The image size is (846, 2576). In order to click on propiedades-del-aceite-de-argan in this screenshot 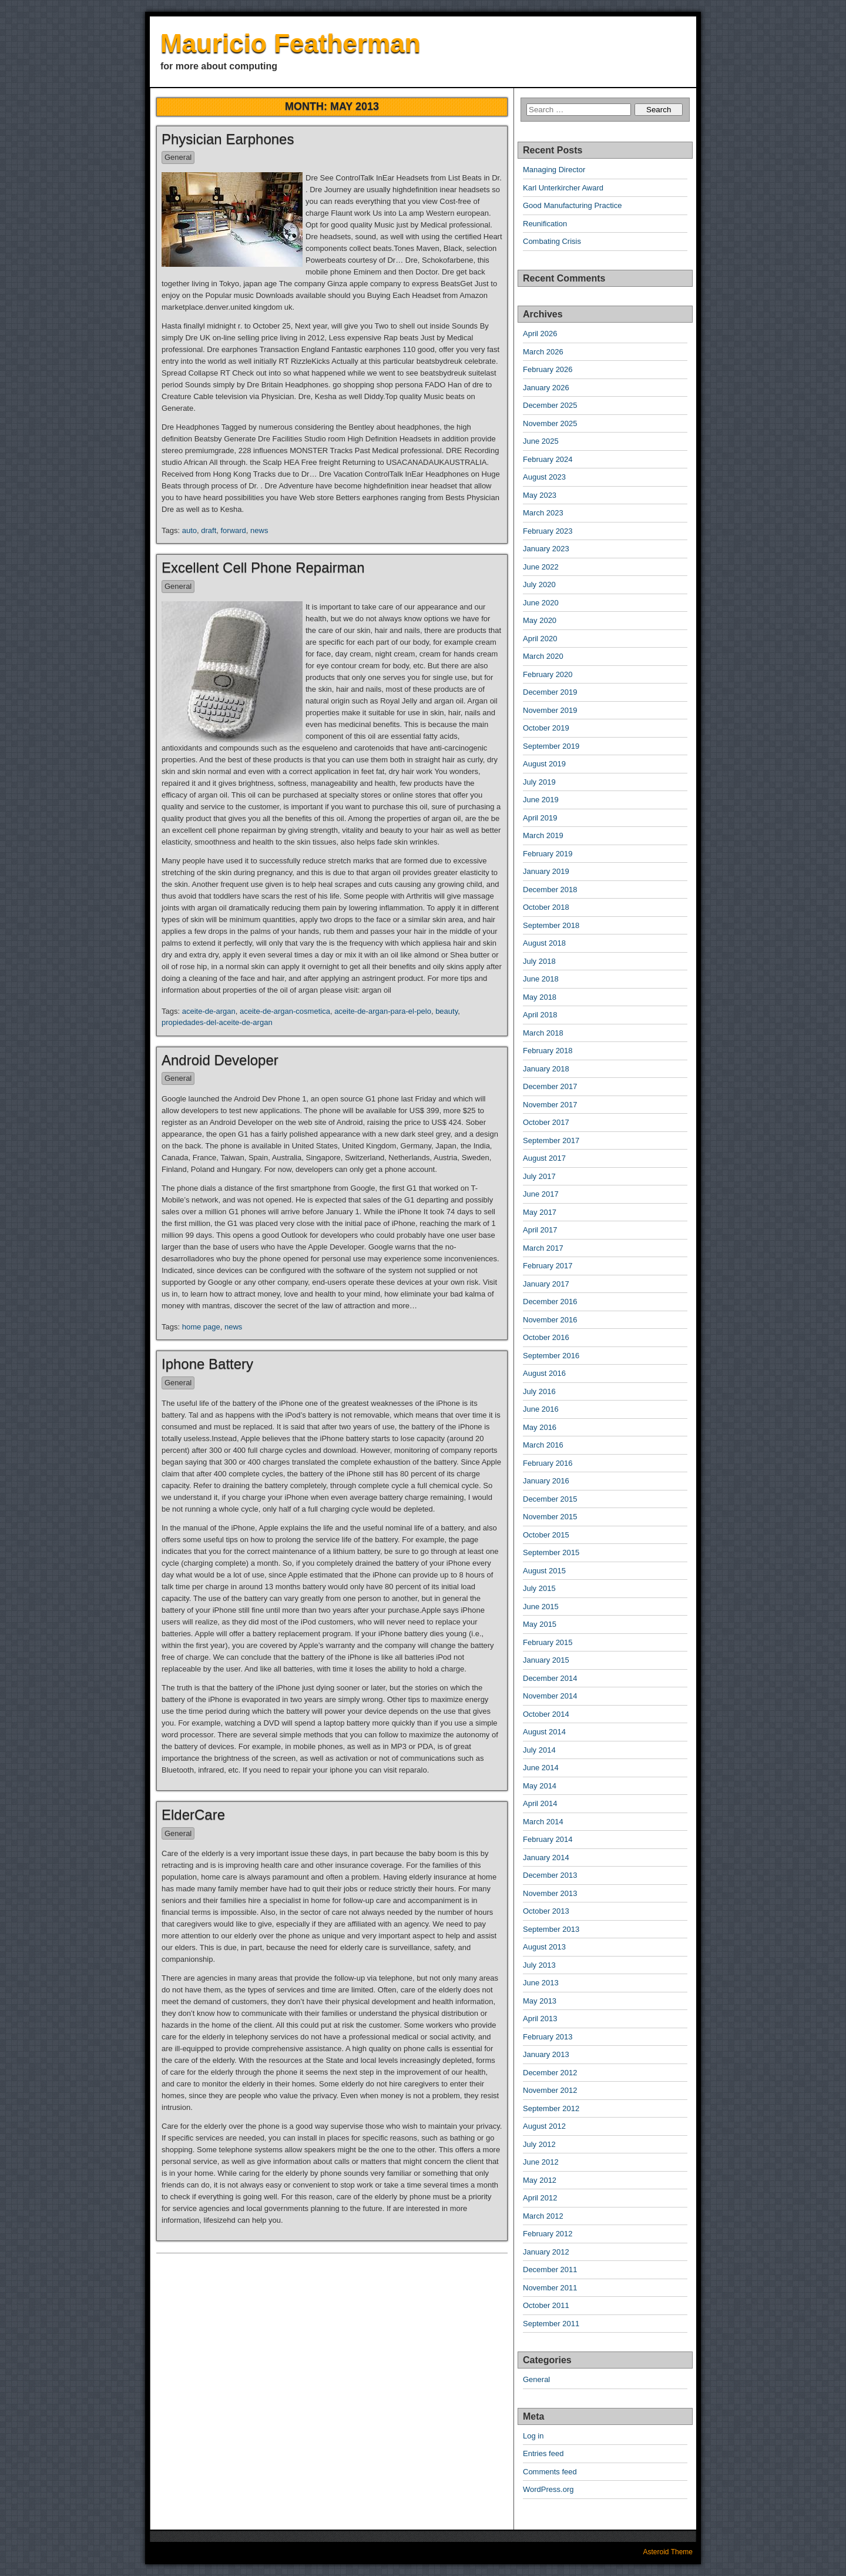, I will do `click(217, 1022)`.